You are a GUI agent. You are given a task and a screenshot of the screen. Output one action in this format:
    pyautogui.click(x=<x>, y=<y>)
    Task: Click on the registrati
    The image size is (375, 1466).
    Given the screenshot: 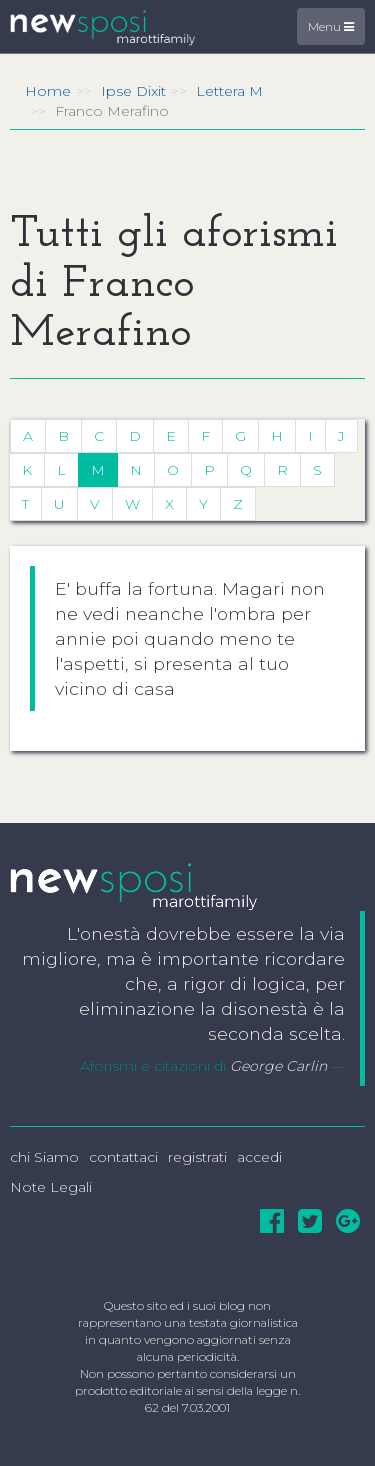 What is the action you would take?
    pyautogui.click(x=197, y=1157)
    